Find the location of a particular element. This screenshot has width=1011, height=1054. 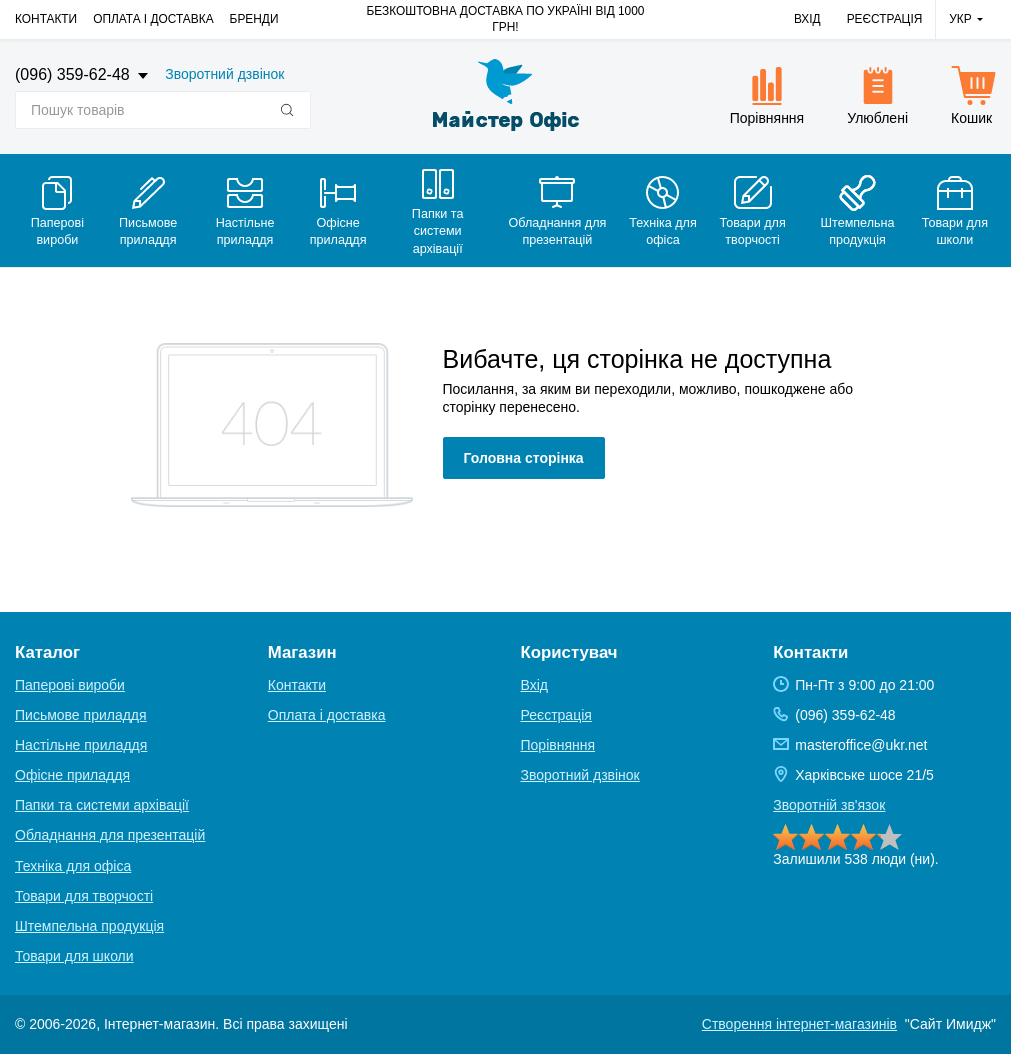

Вхід is located at coordinates (807, 19).